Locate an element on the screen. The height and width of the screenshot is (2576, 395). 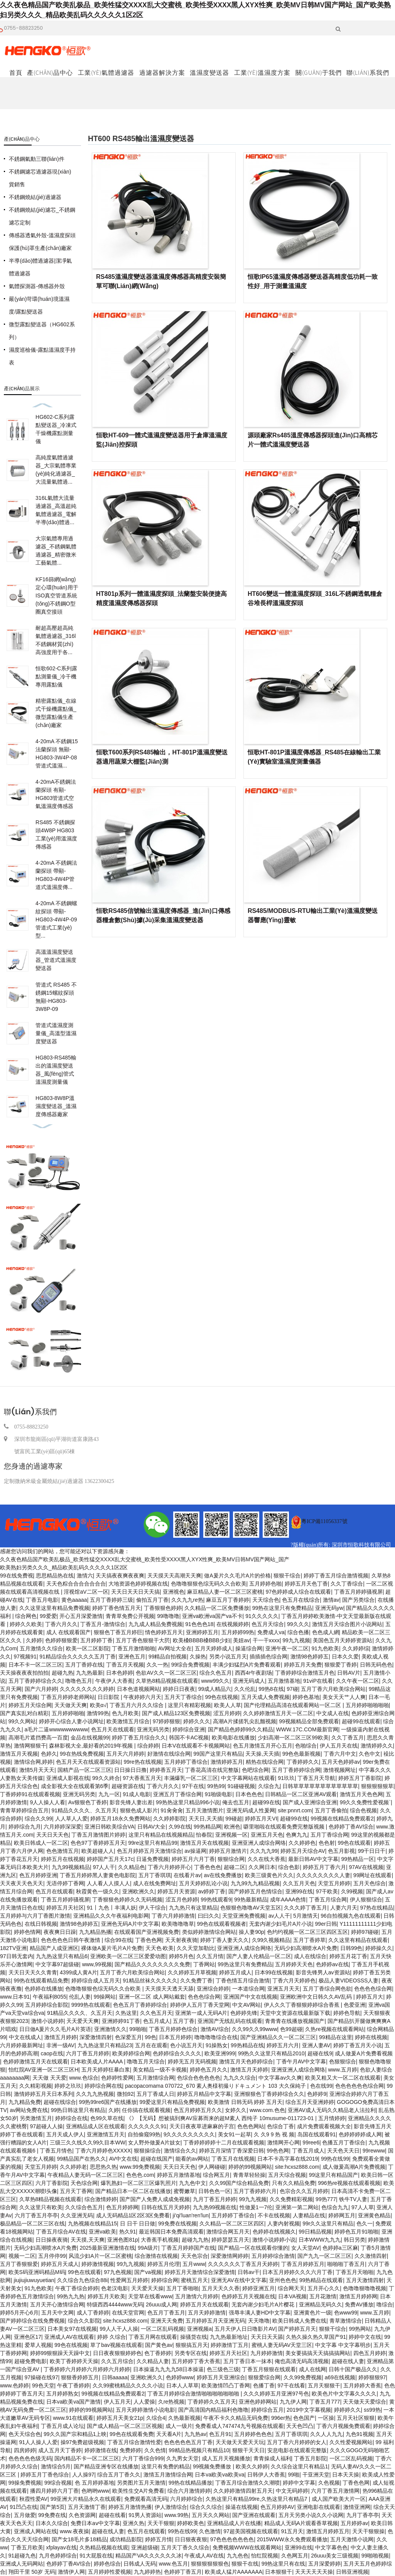
五月丁香婷在线 is located at coordinates (84, 1665).